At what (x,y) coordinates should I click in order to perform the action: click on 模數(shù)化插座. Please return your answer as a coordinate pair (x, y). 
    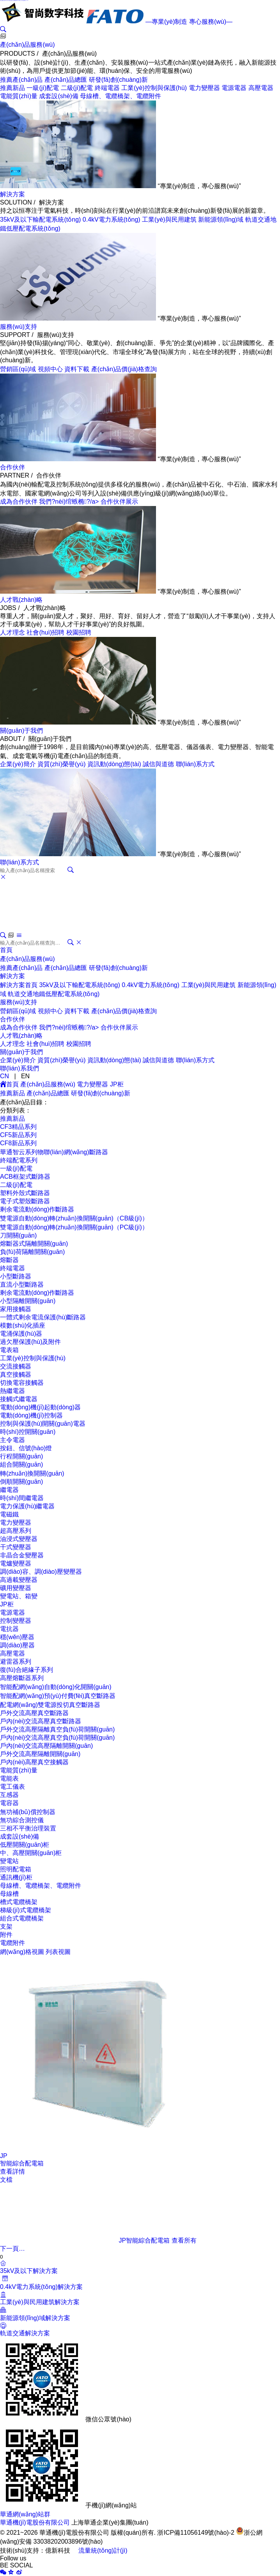
    Looking at the image, I should click on (22, 1325).